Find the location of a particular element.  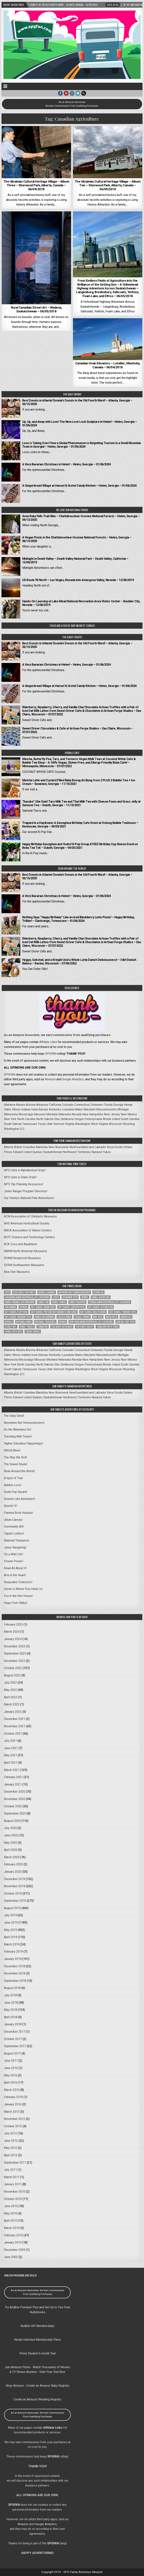

Virginia is located at coordinates (69, 1124).